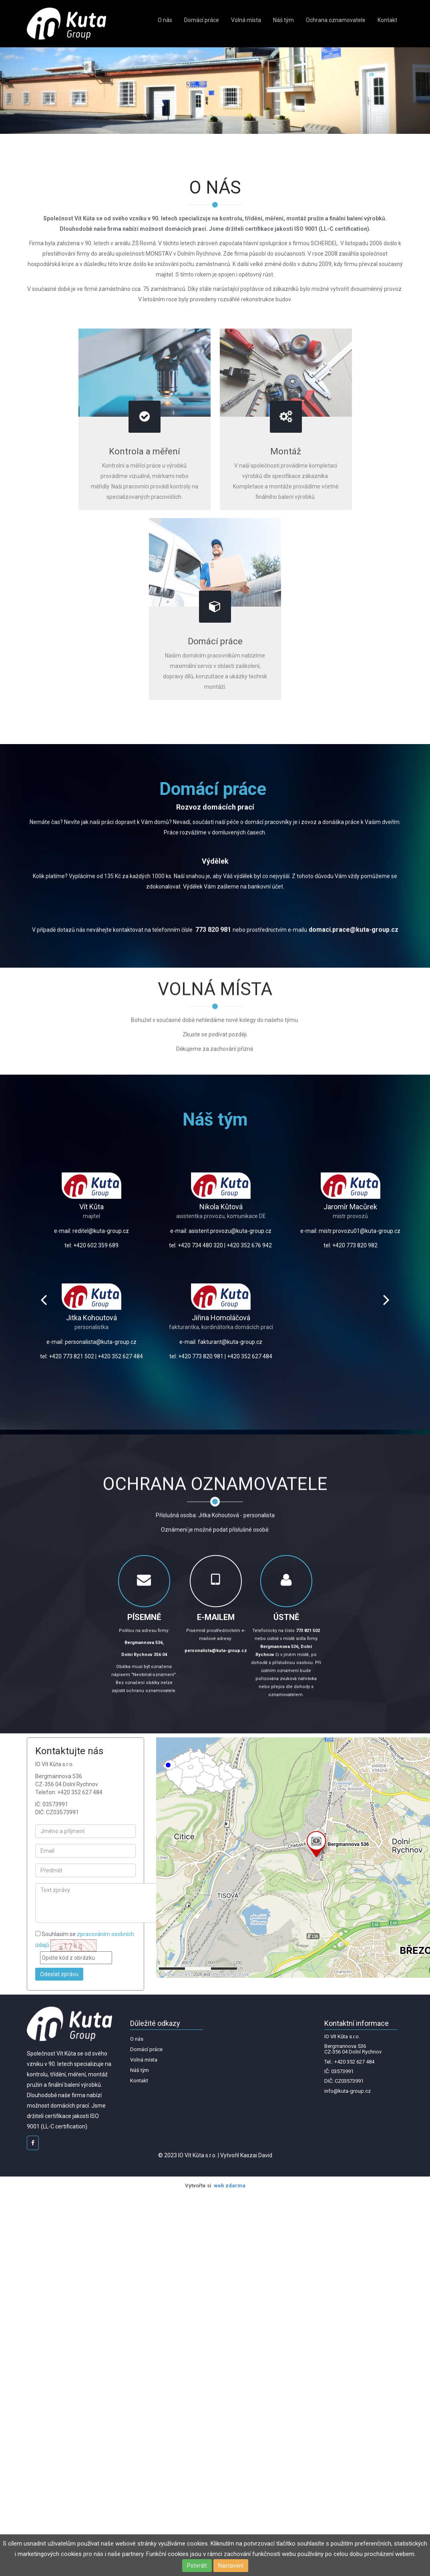 The image size is (430, 2576). What do you see at coordinates (246, 20) in the screenshot?
I see `Volná místa` at bounding box center [246, 20].